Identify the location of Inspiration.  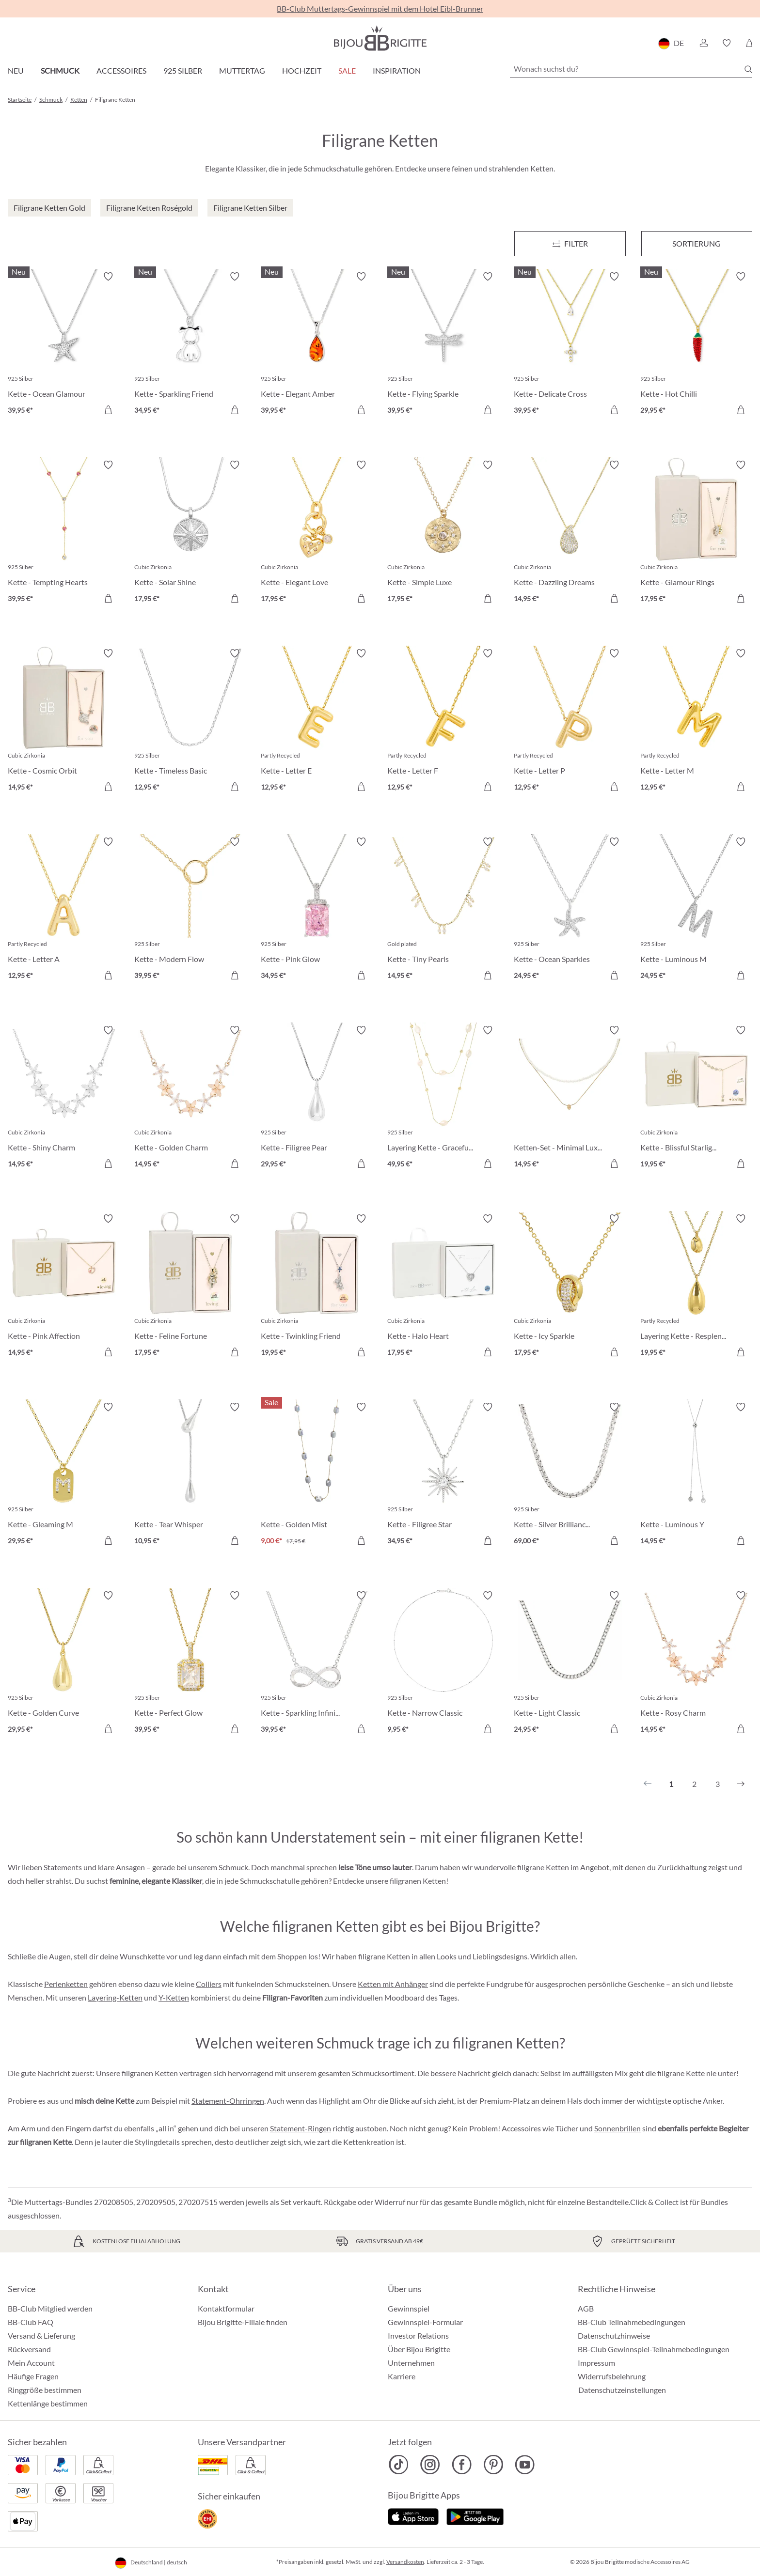
(397, 70).